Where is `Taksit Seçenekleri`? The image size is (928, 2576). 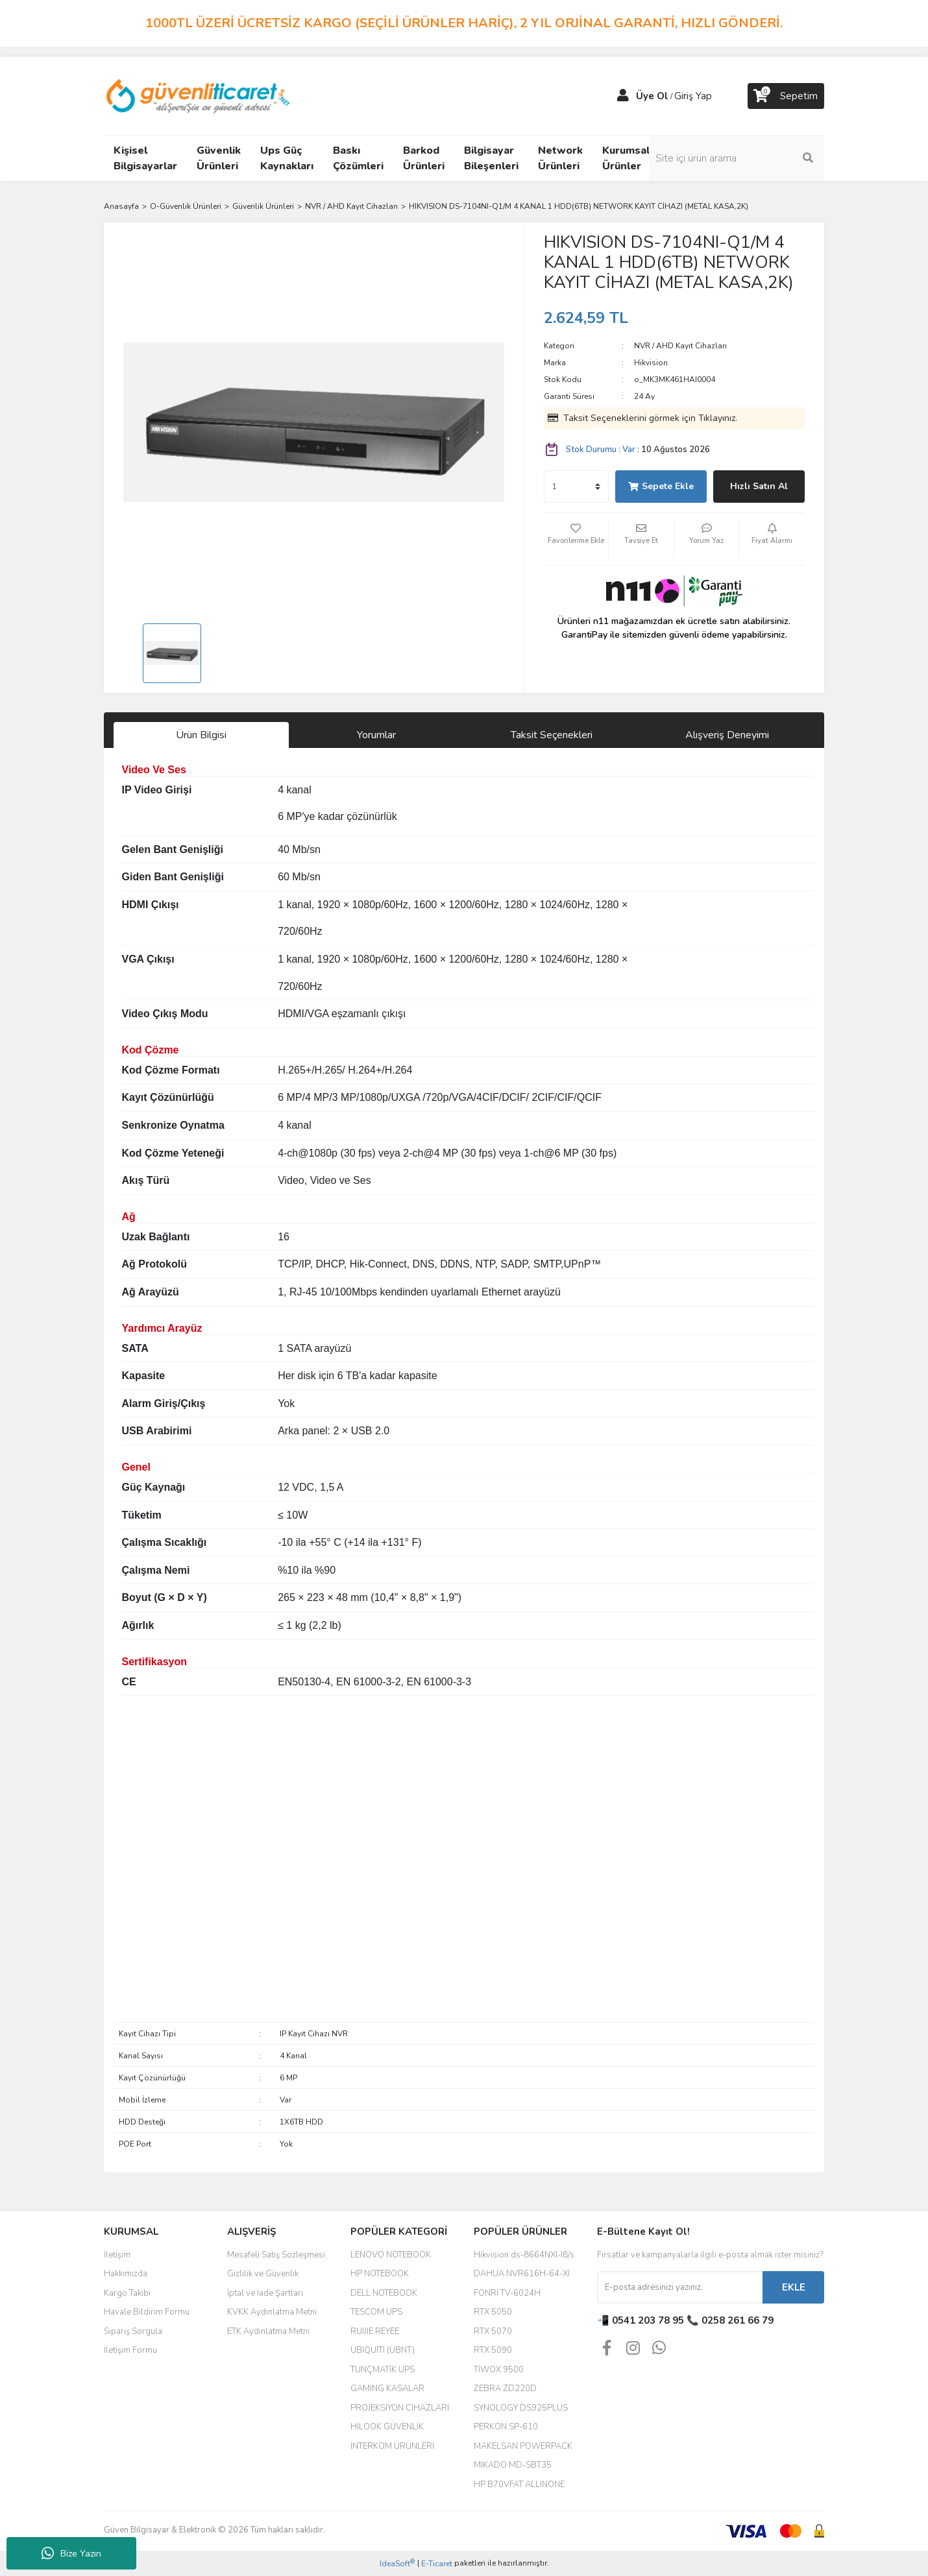 Taksit Seçenekleri is located at coordinates (551, 735).